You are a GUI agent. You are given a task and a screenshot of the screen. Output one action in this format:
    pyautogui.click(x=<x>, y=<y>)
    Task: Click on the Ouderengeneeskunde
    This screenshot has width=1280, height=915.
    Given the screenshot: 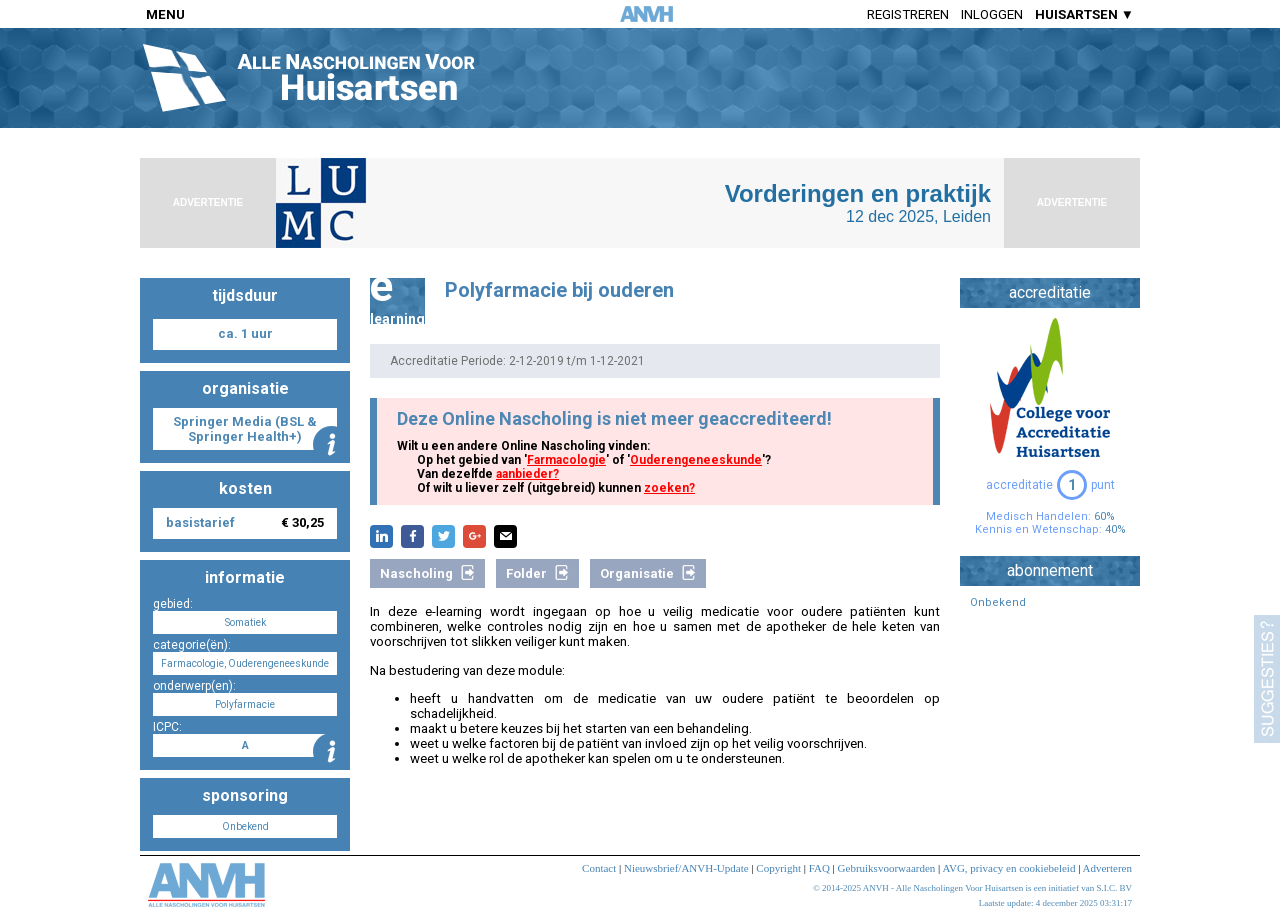 What is the action you would take?
    pyautogui.click(x=696, y=460)
    